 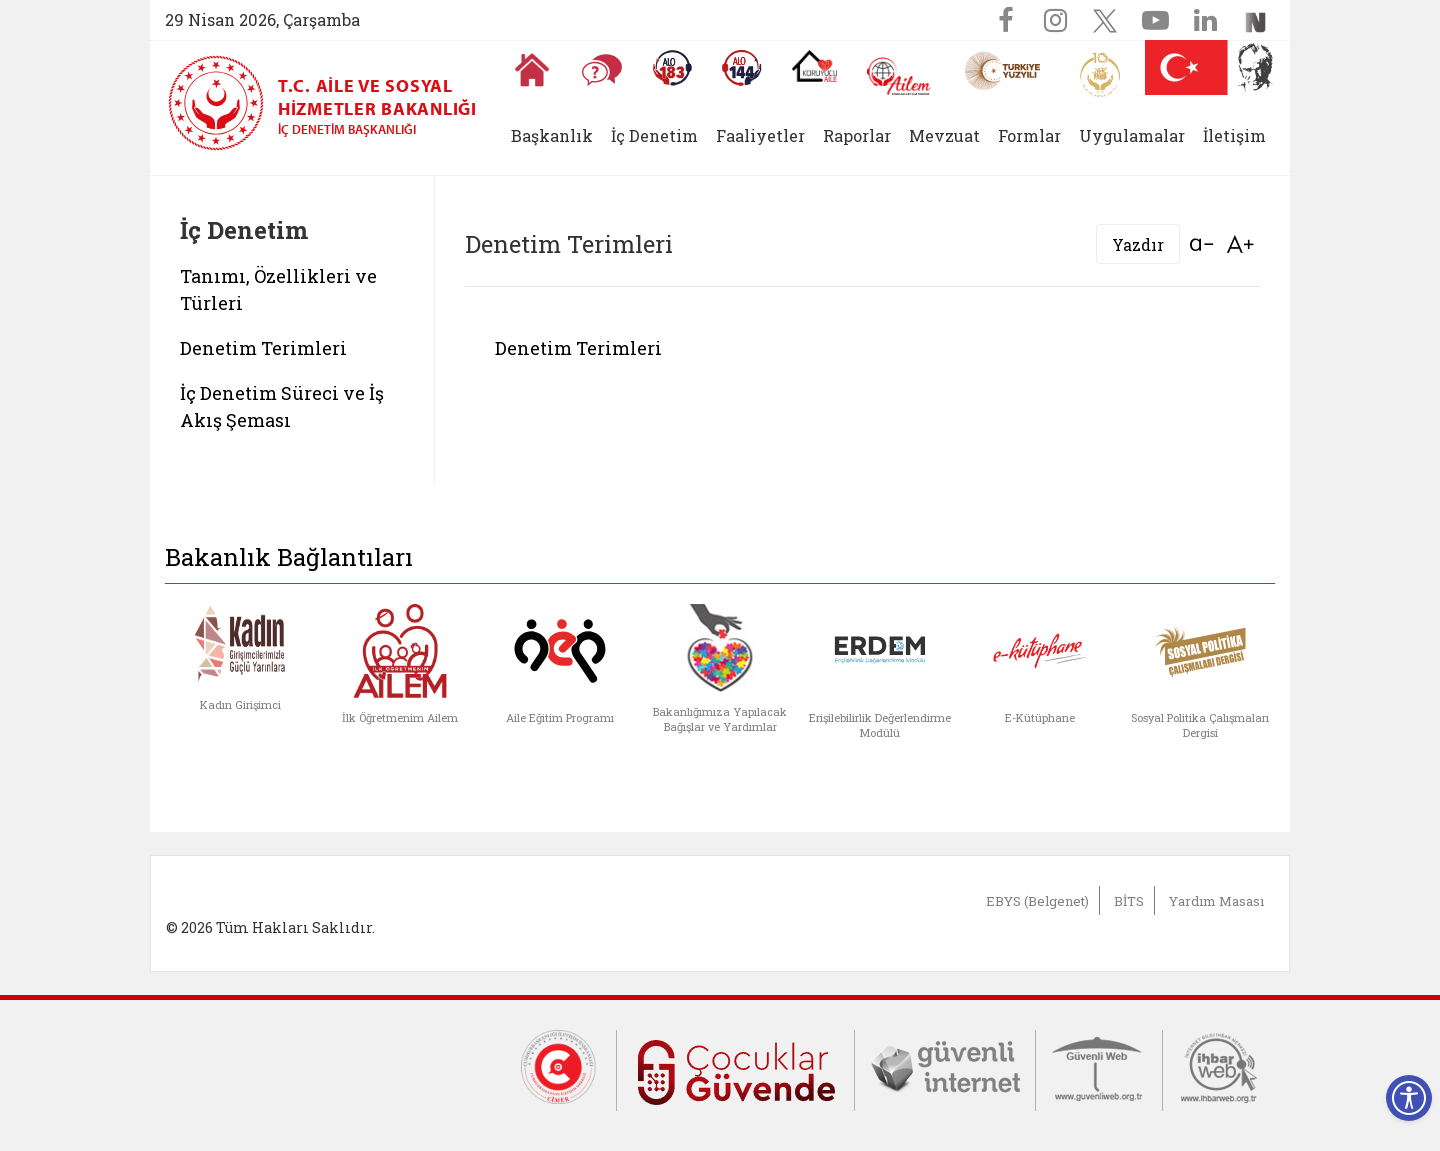 I want to click on [Alo 183 Şiddetle Mücadele Hattı], so click(x=672, y=68).